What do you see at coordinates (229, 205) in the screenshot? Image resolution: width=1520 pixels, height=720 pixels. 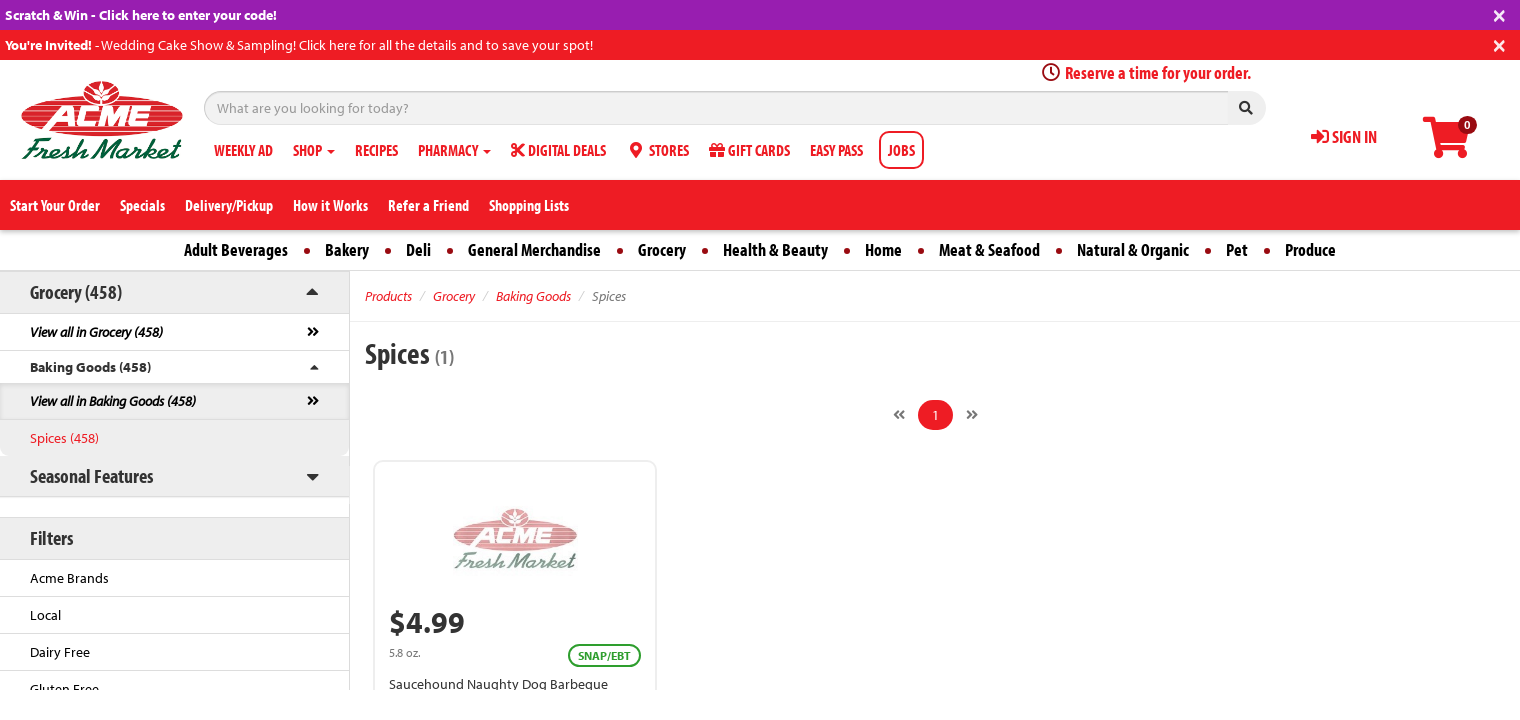 I see `Delivery/Pickup` at bounding box center [229, 205].